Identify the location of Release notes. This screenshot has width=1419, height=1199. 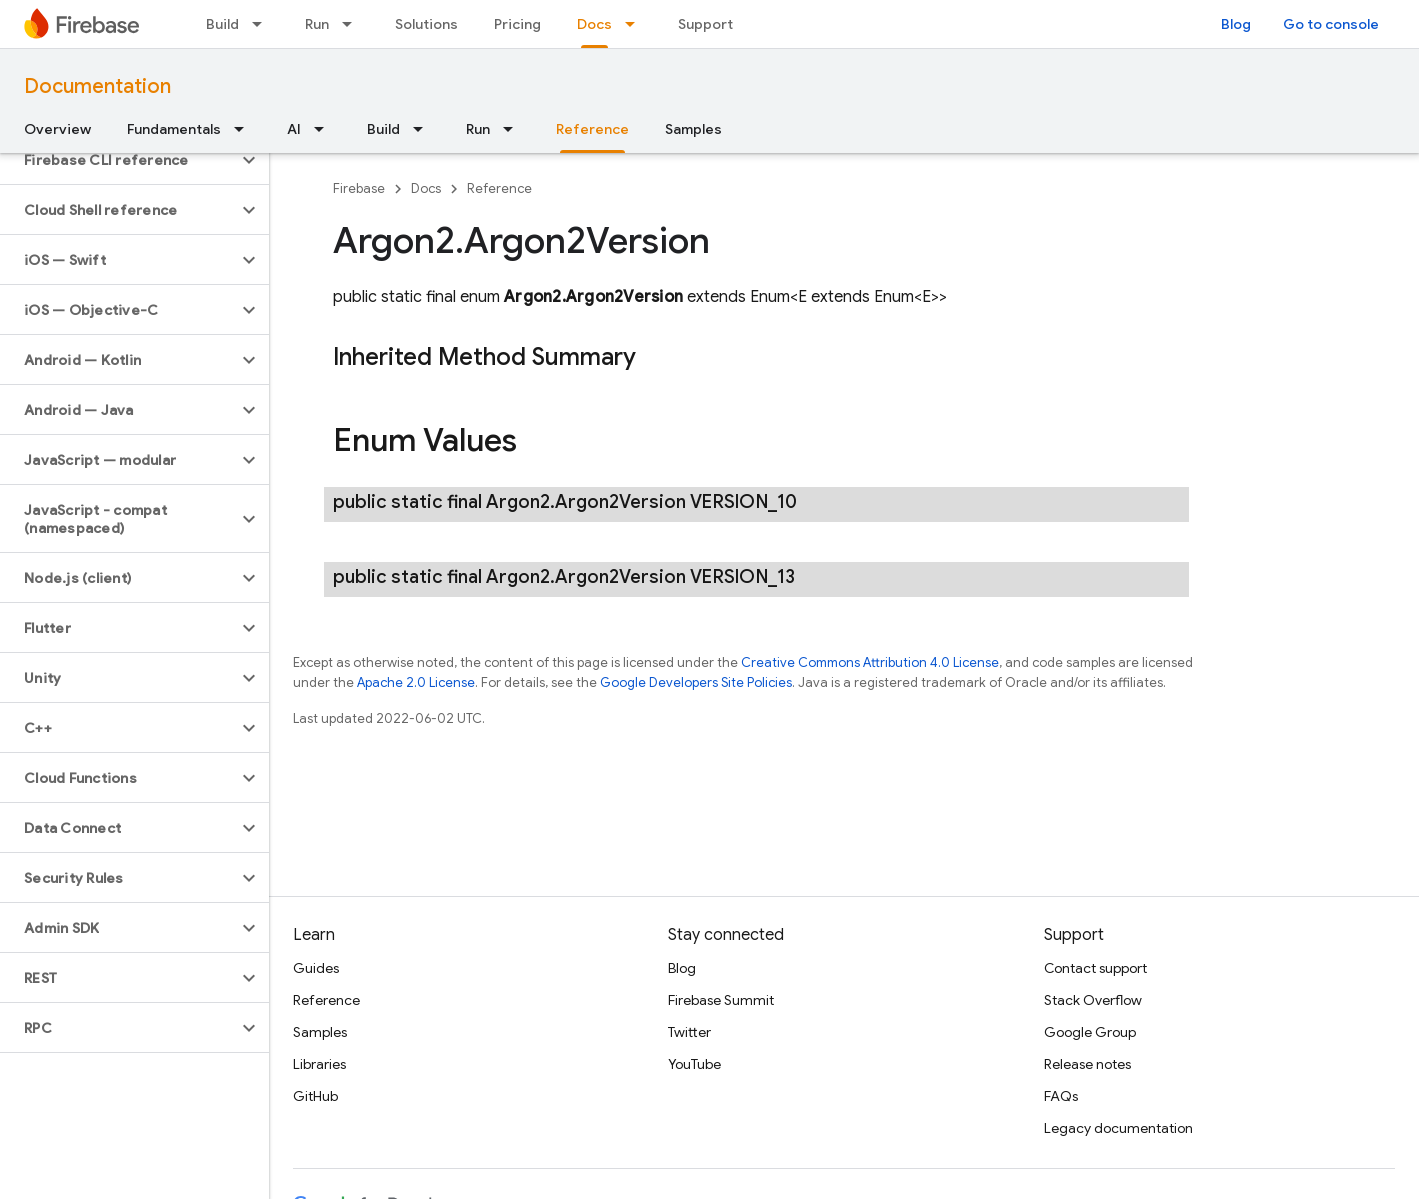
(1087, 1064).